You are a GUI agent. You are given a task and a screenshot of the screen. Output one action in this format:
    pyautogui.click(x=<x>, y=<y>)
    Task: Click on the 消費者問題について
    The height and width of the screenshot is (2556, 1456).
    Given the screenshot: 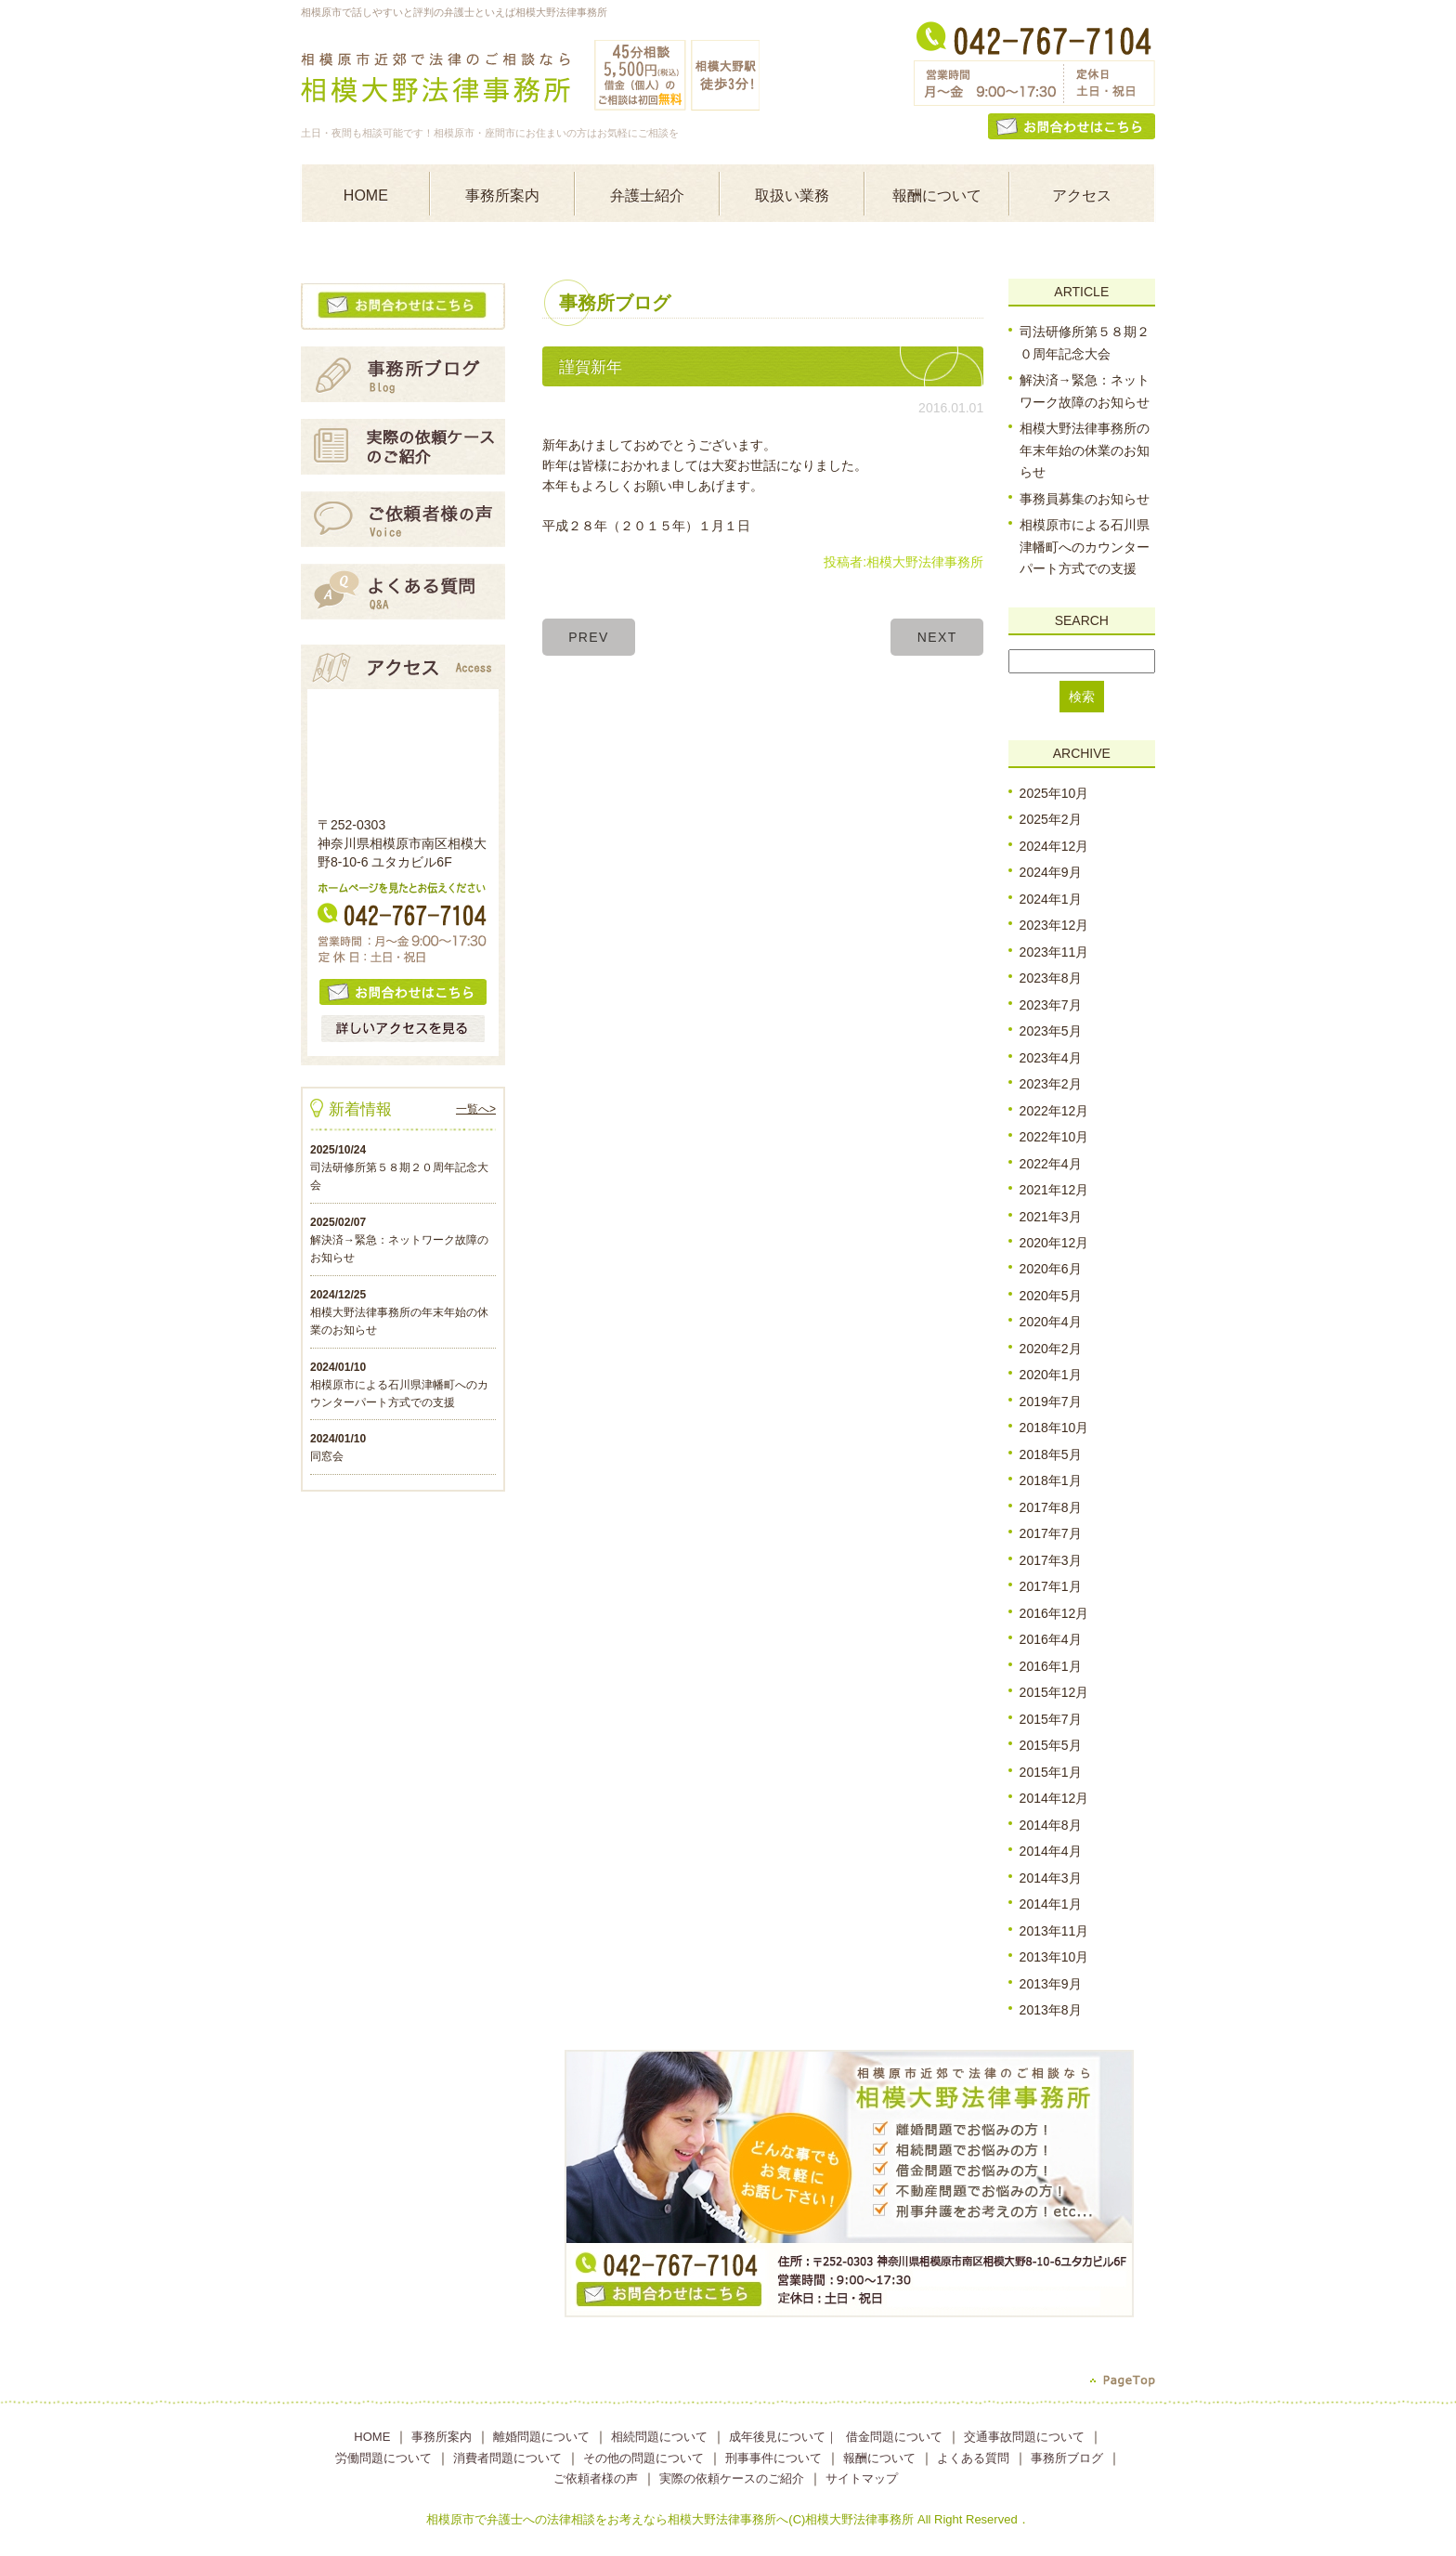 What is the action you would take?
    pyautogui.click(x=507, y=2458)
    